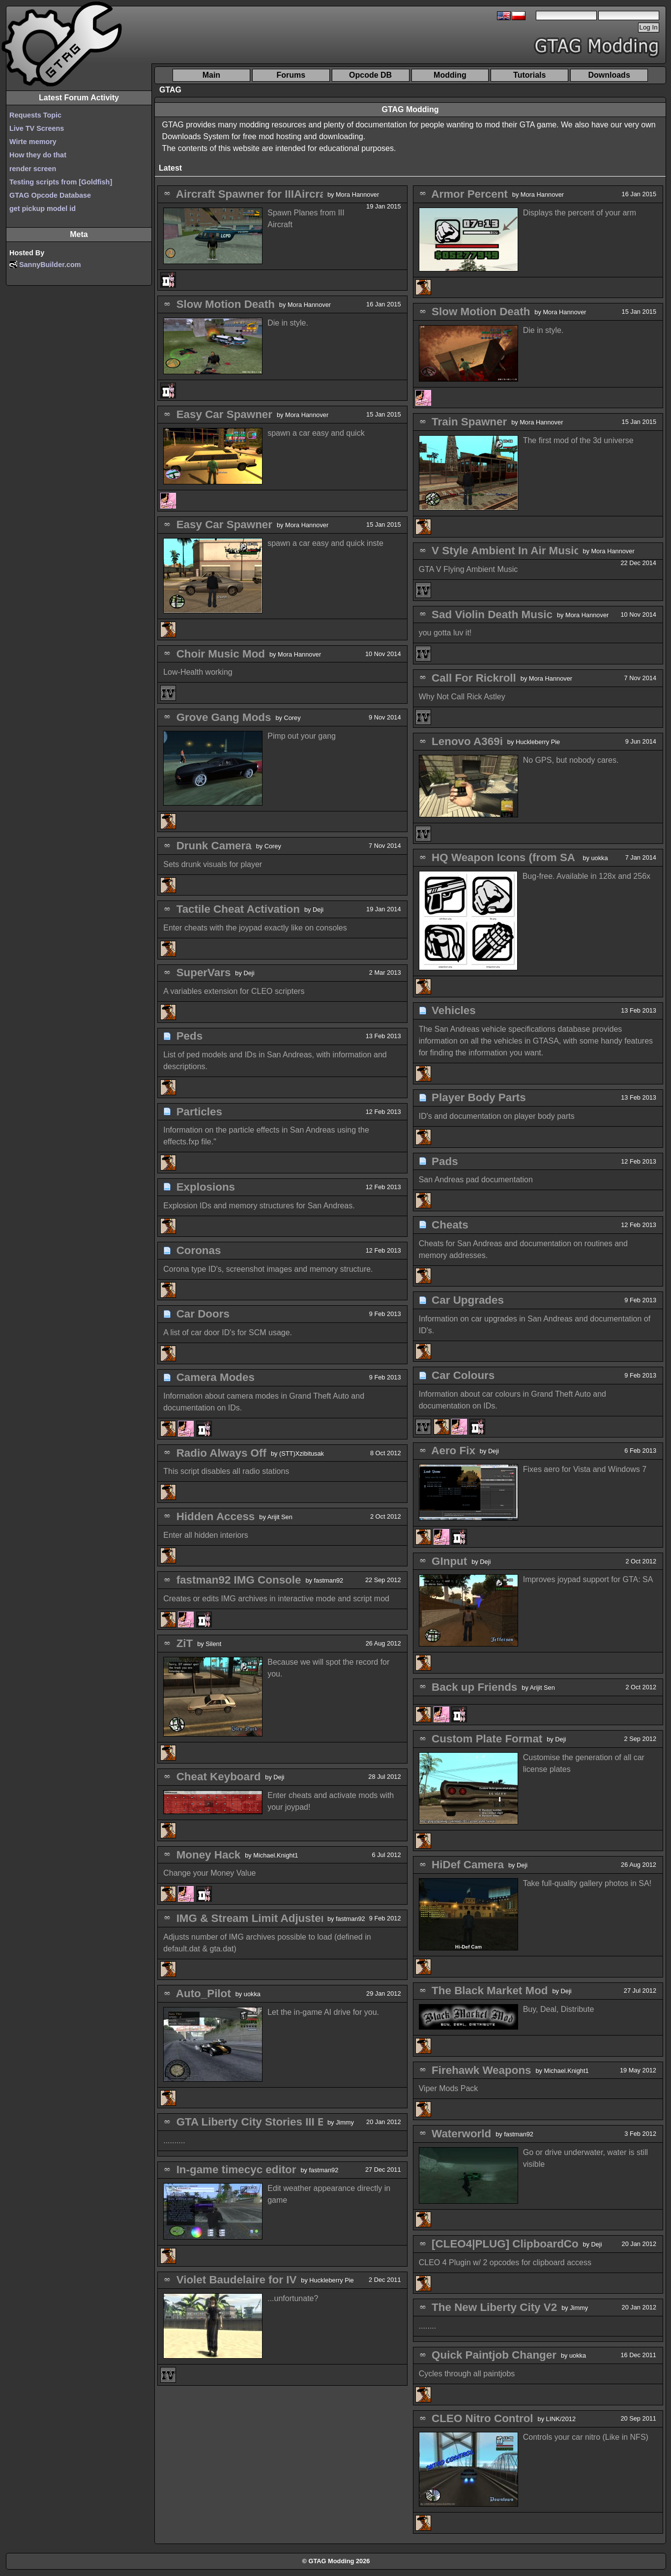  Describe the element at coordinates (221, 1453) in the screenshot. I see `Radio Always Off` at that location.